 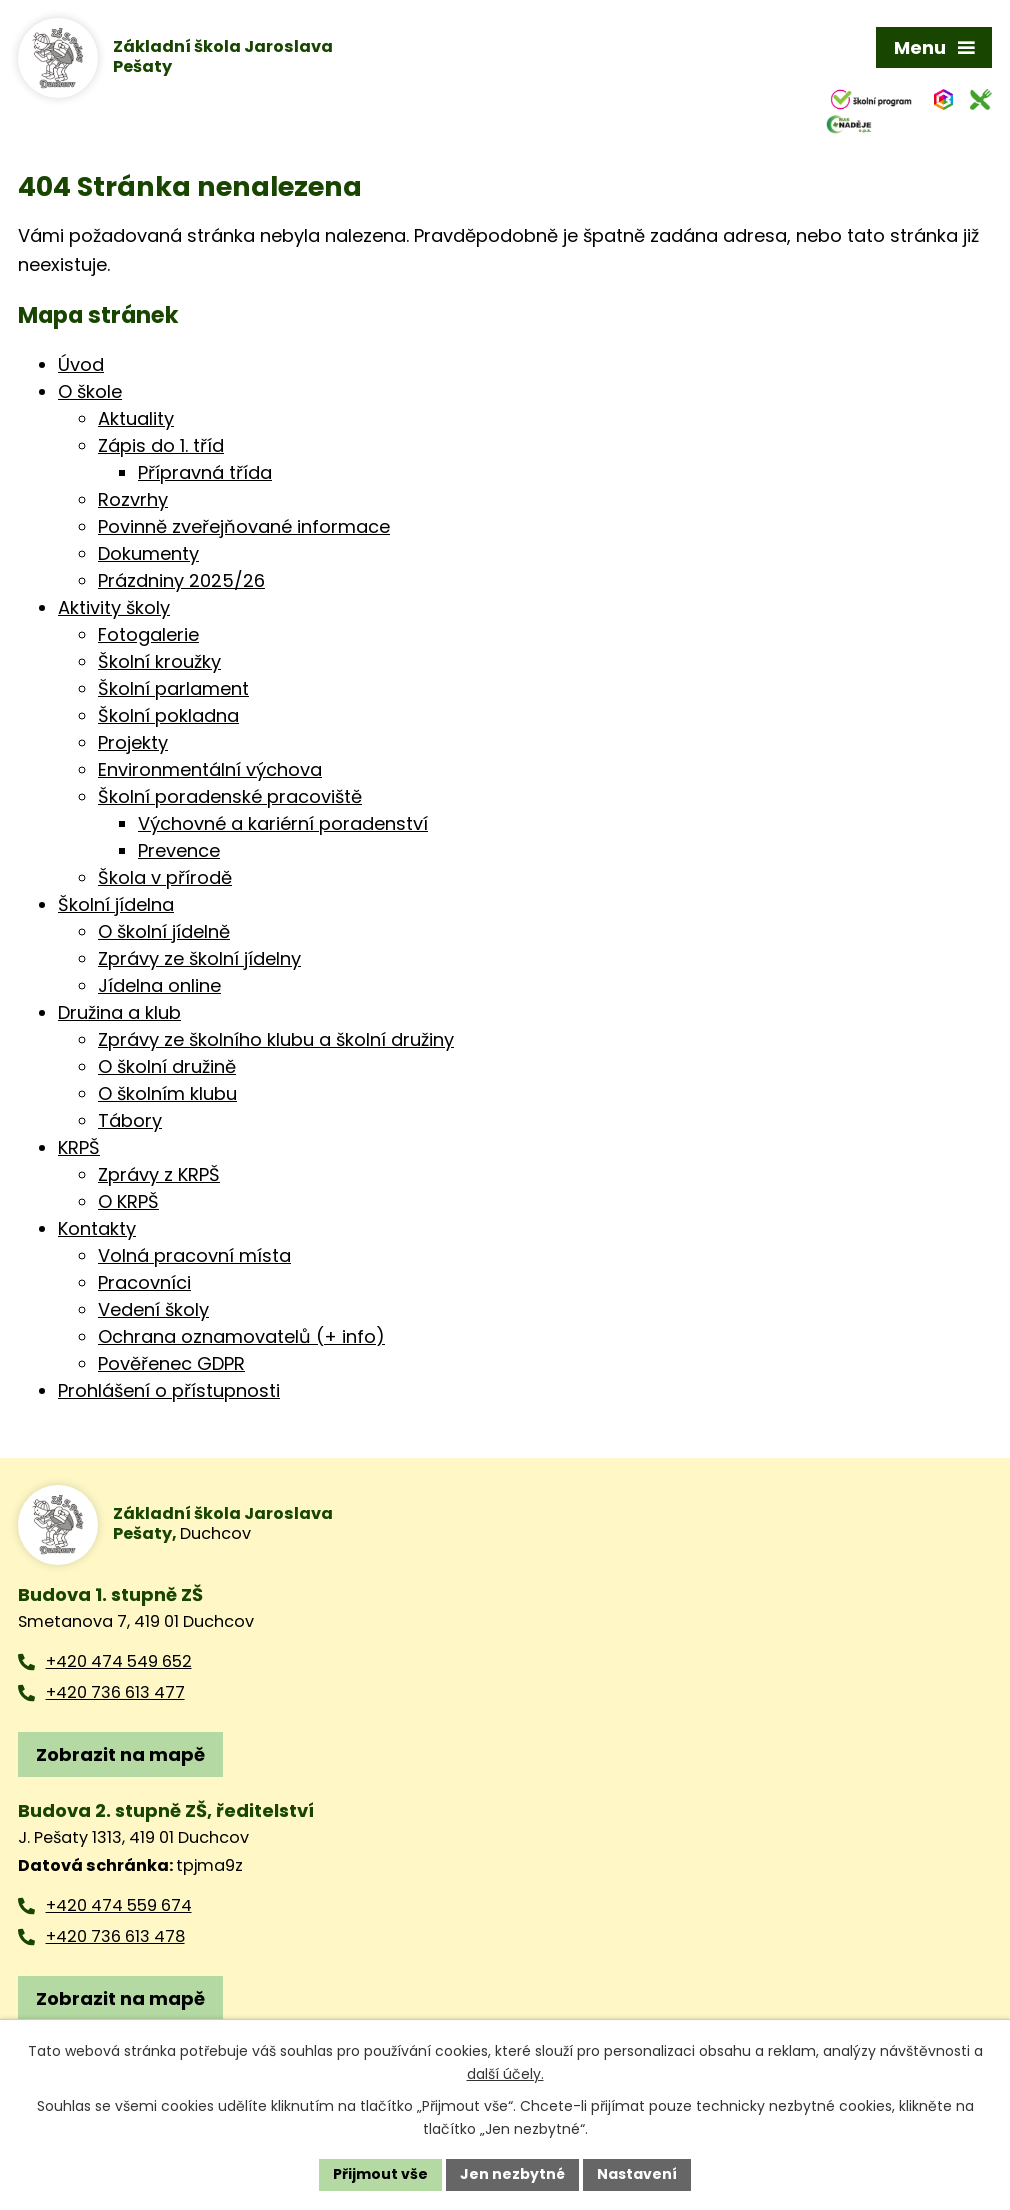 I want to click on KRPŠ, so click(x=79, y=1147).